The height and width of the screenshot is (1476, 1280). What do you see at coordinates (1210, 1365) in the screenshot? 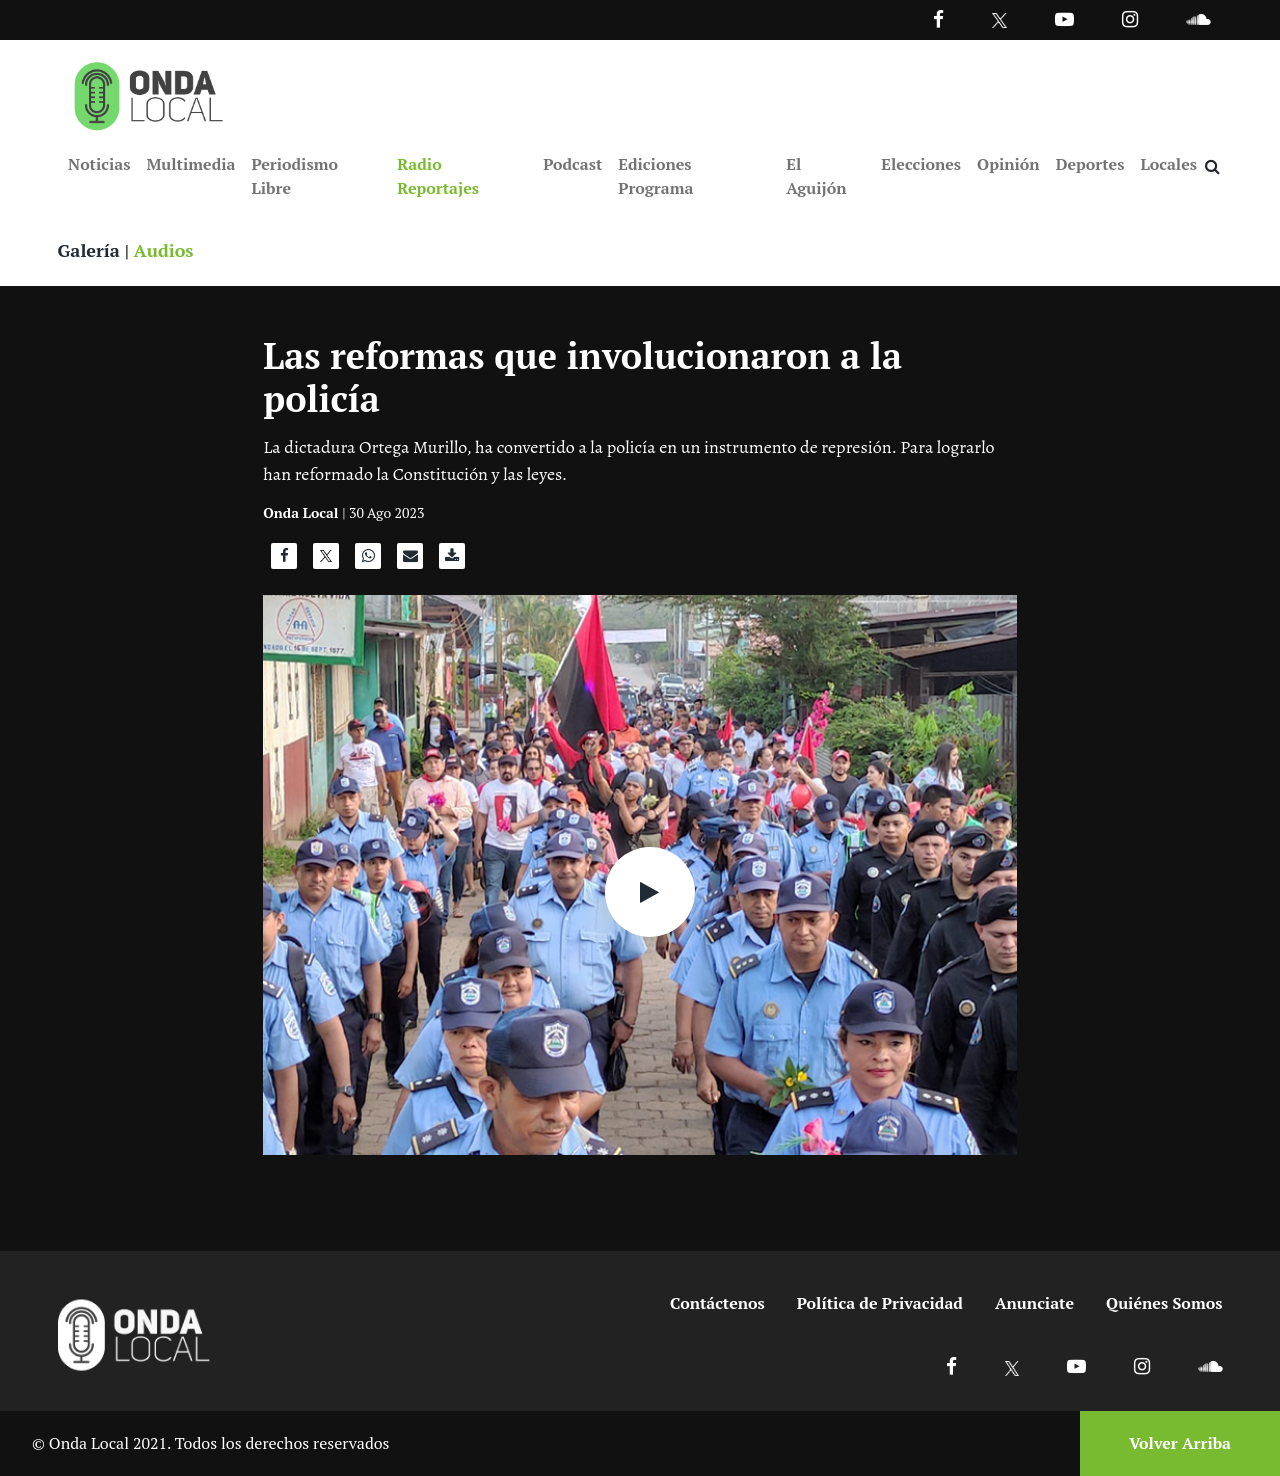
I see `[Ir a Soundcloud]` at bounding box center [1210, 1365].